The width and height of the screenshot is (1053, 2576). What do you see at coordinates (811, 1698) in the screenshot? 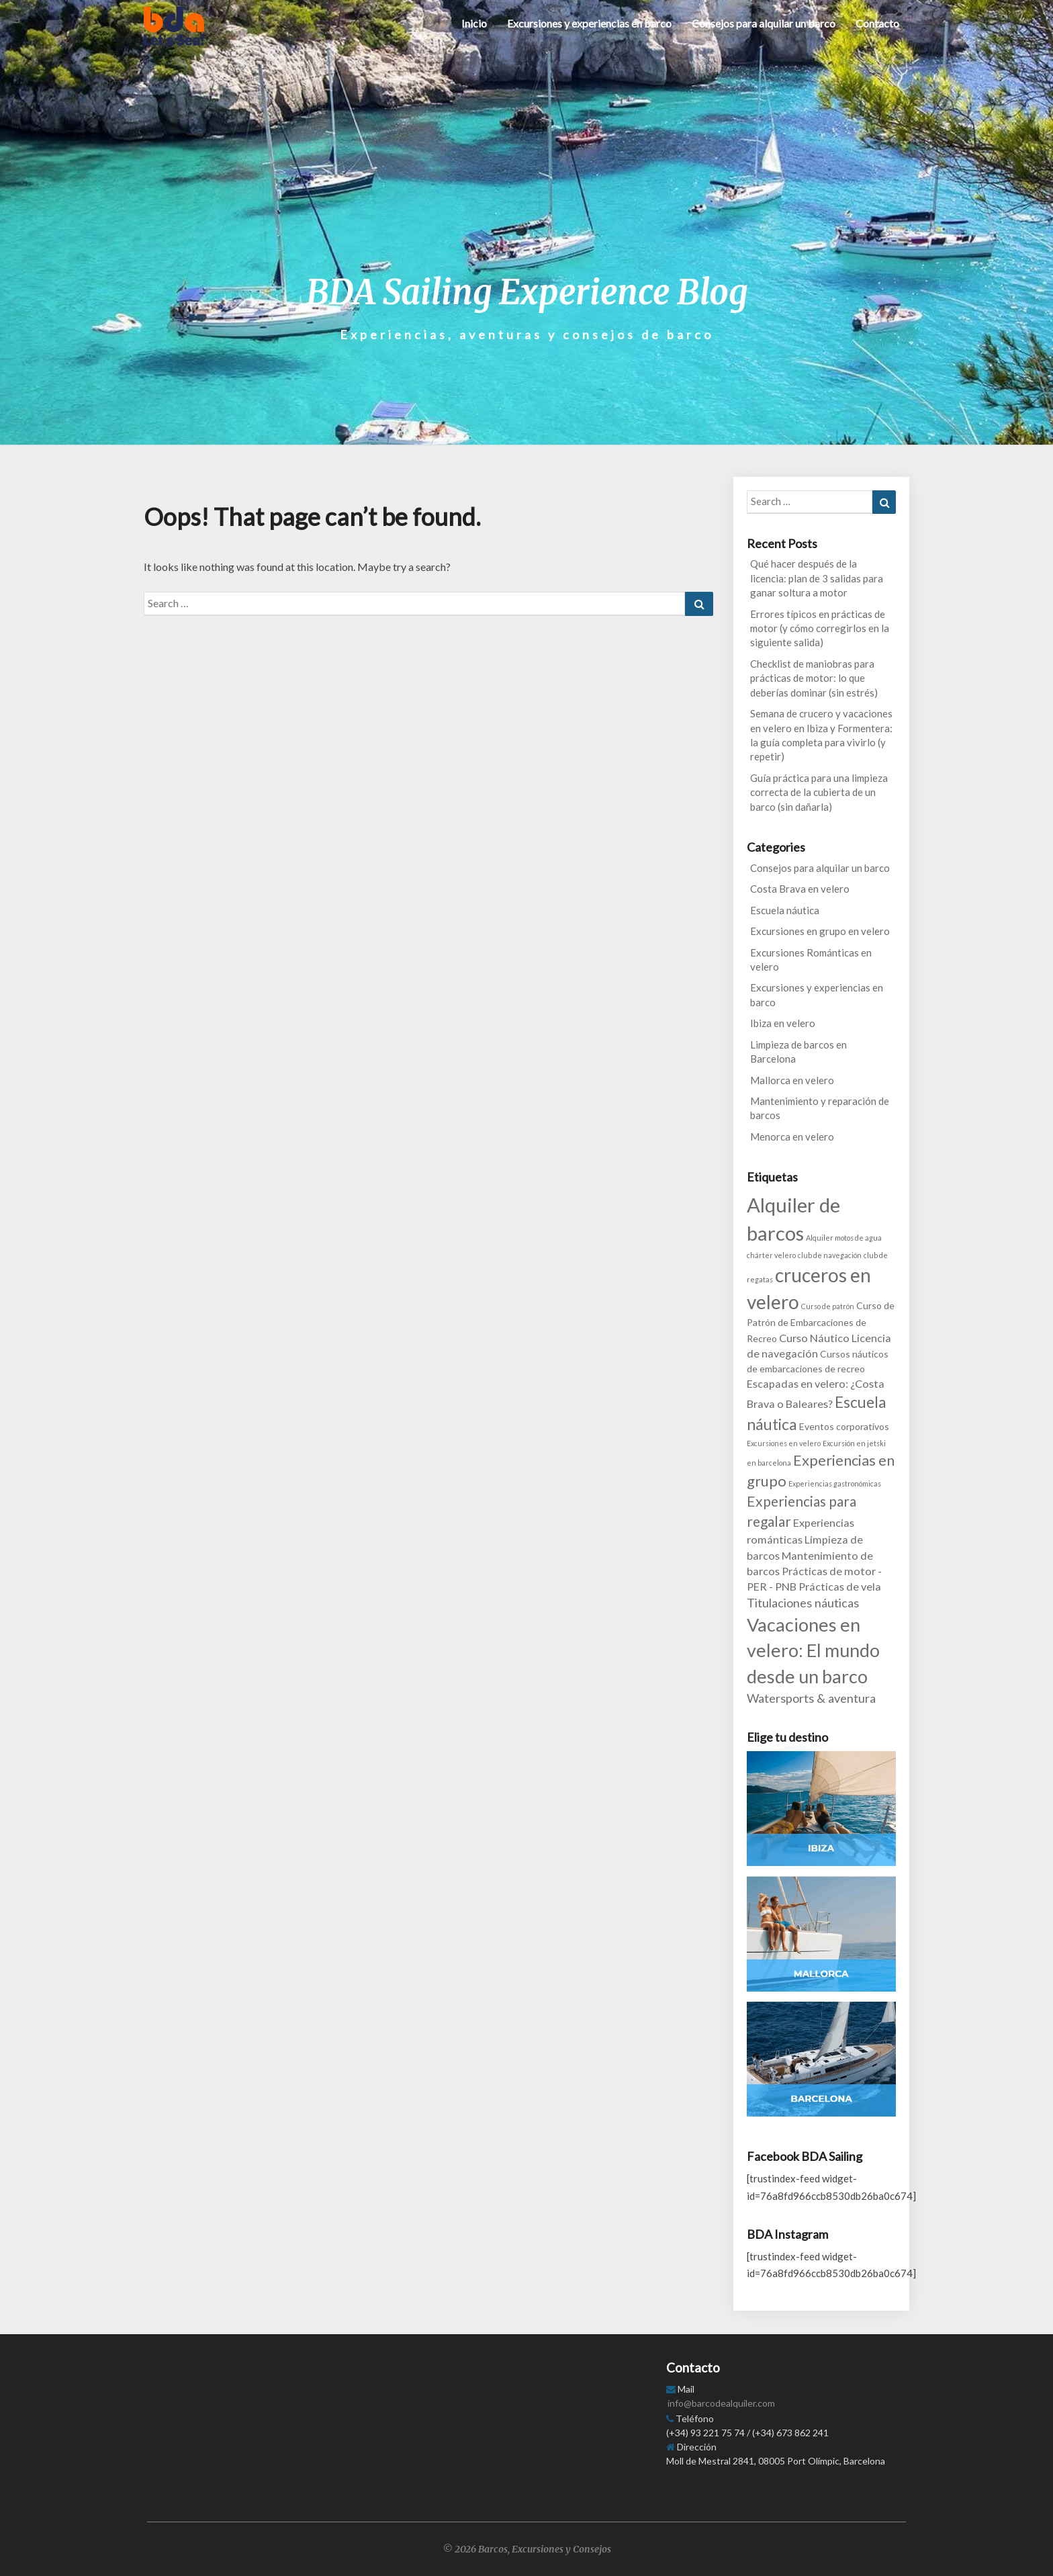
I see `Watersports & aventura [Watersports & aventura (4 items)]` at bounding box center [811, 1698].